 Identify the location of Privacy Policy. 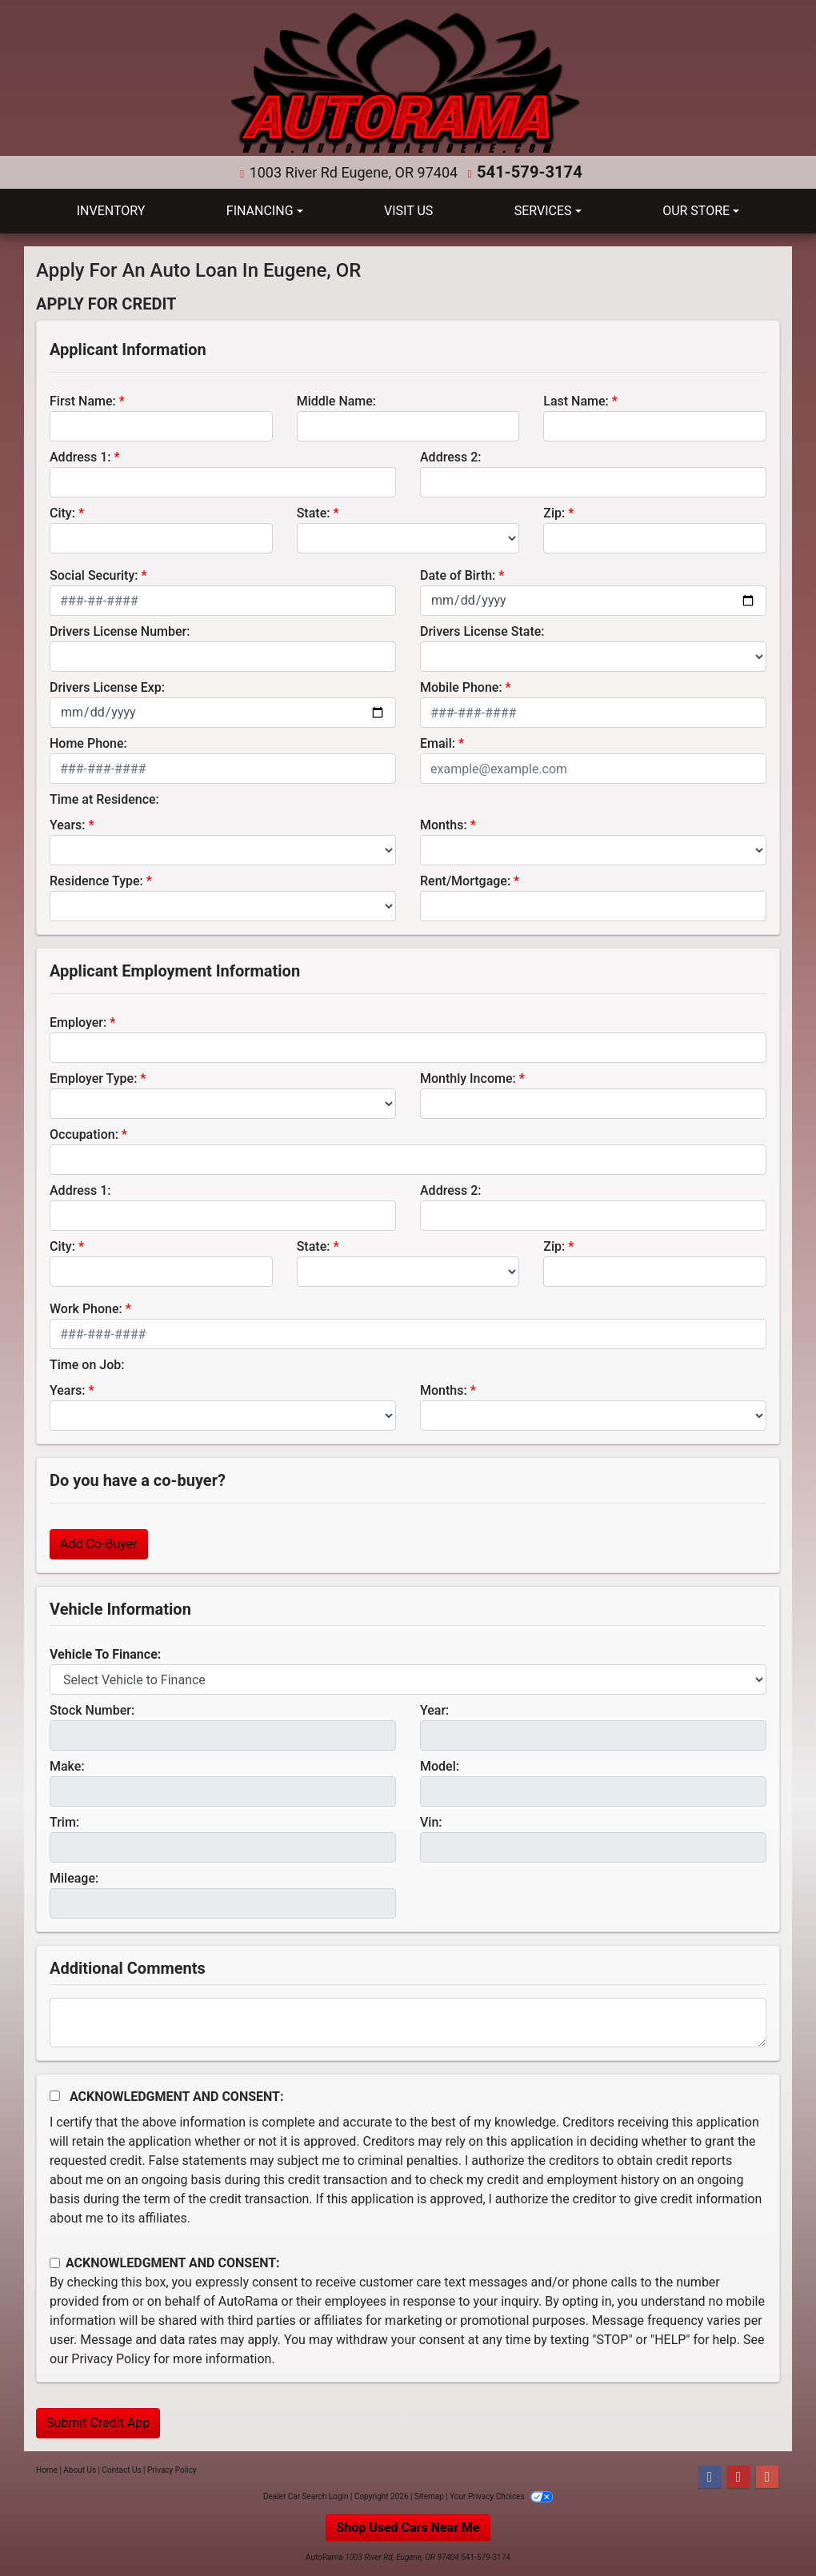
(110, 2358).